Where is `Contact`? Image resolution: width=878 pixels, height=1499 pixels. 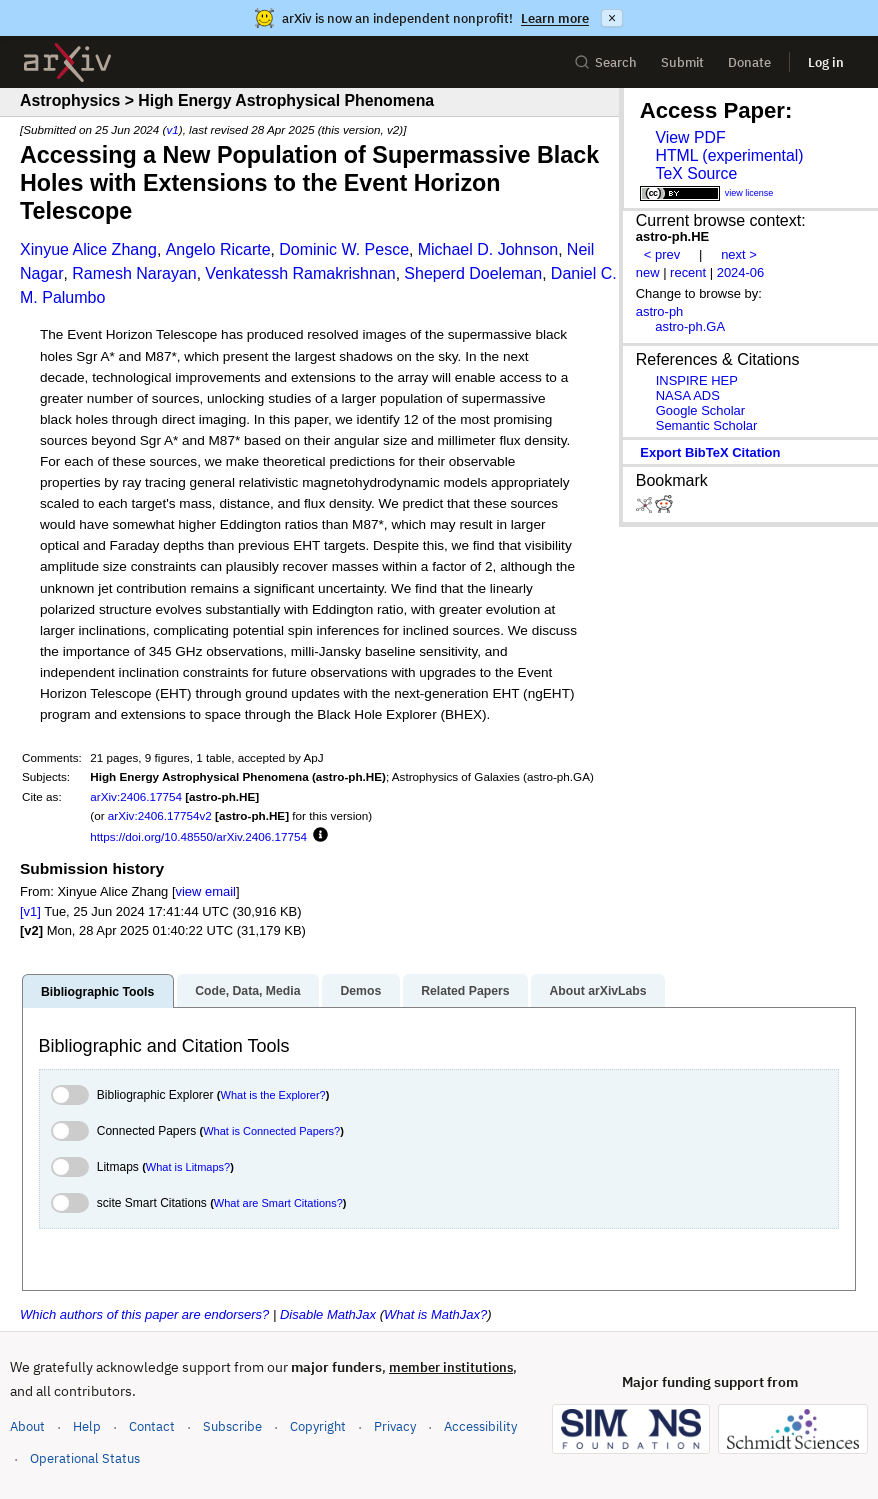 Contact is located at coordinates (152, 1426).